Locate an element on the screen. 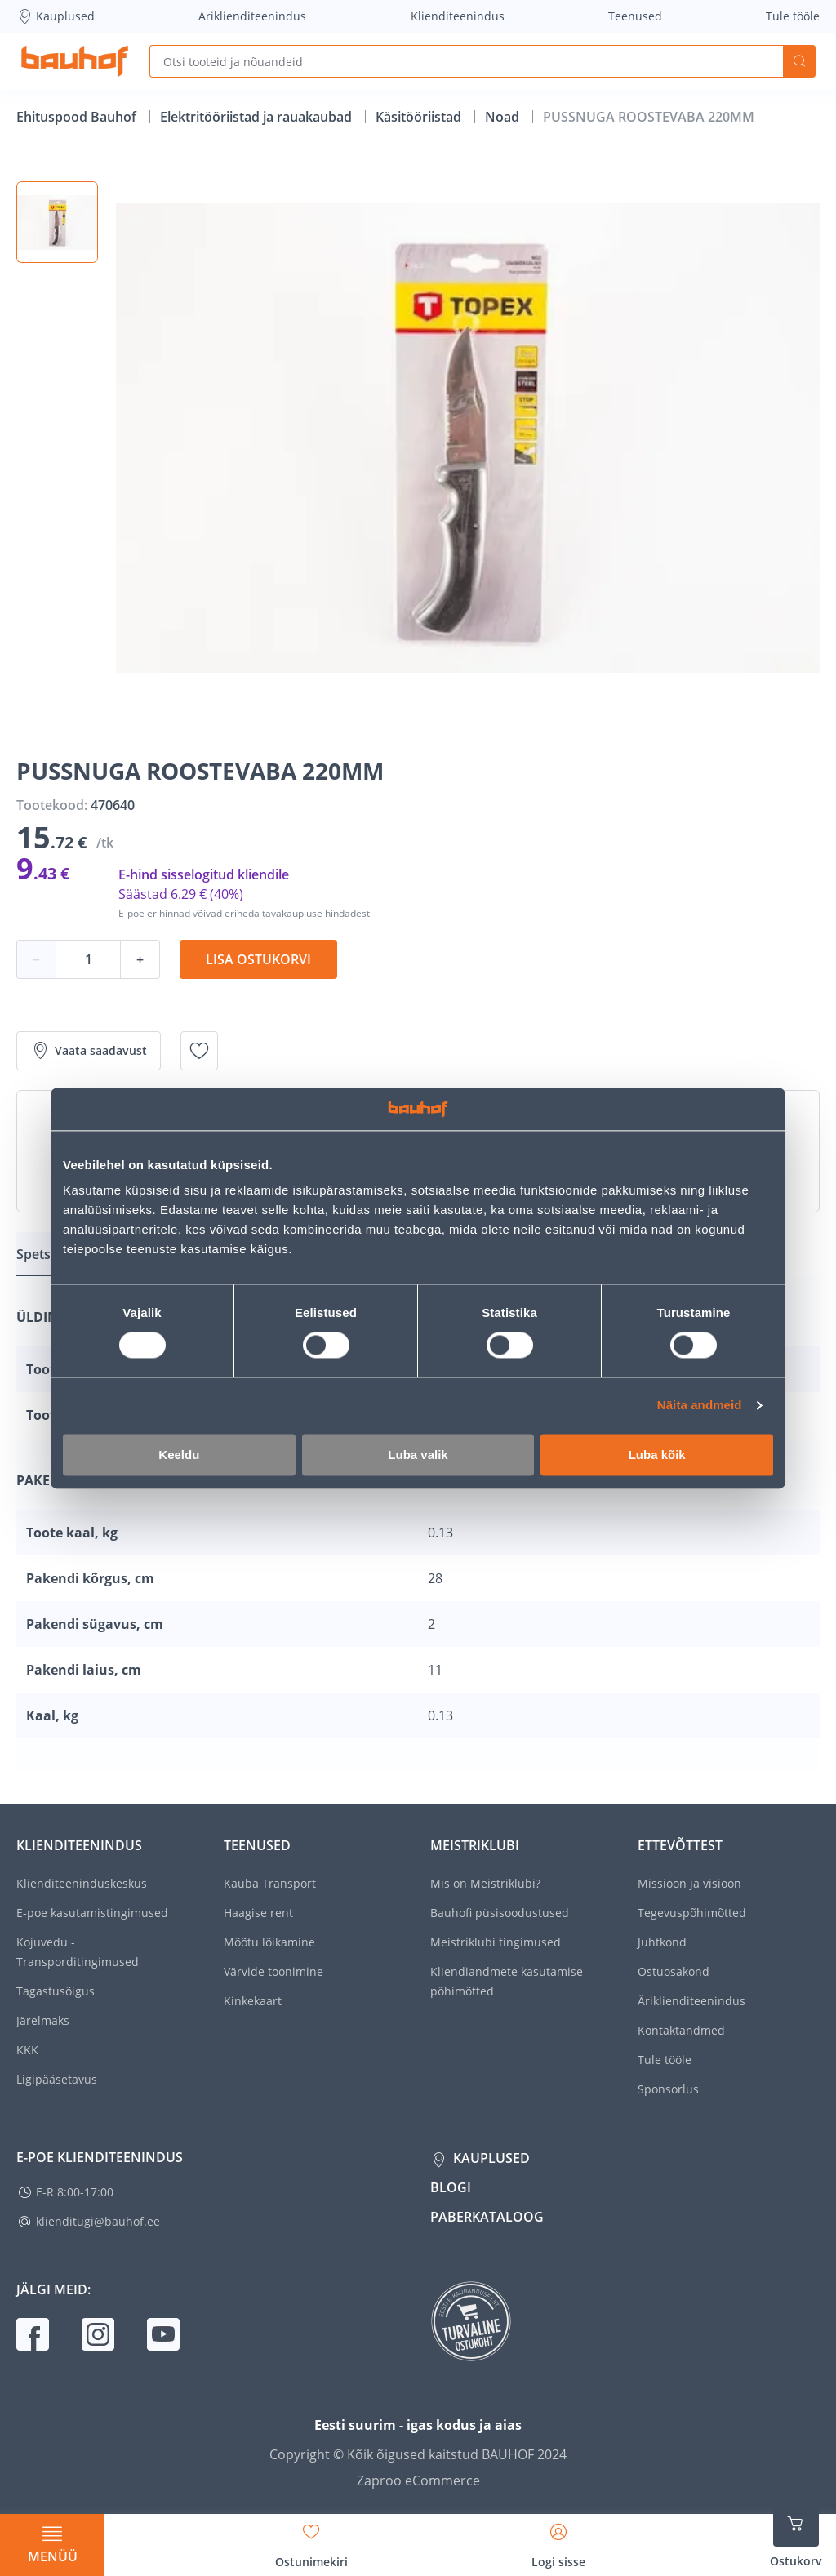 The width and height of the screenshot is (836, 2576). Klienditeenindus is located at coordinates (458, 16).